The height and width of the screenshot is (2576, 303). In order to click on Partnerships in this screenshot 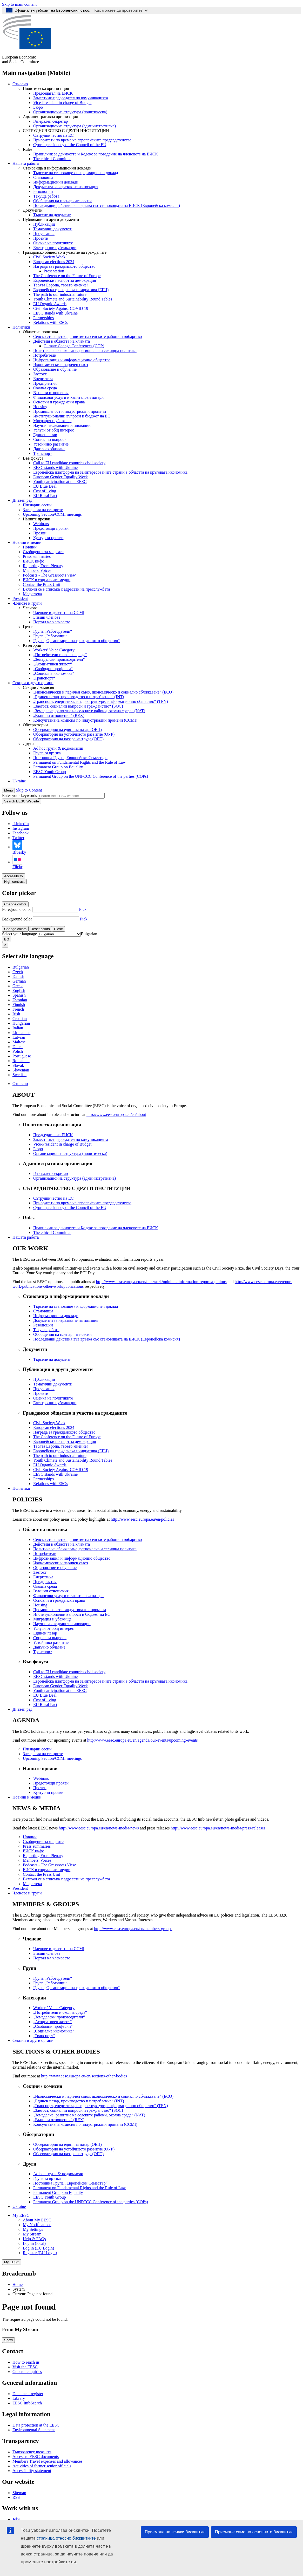, I will do `click(43, 318)`.